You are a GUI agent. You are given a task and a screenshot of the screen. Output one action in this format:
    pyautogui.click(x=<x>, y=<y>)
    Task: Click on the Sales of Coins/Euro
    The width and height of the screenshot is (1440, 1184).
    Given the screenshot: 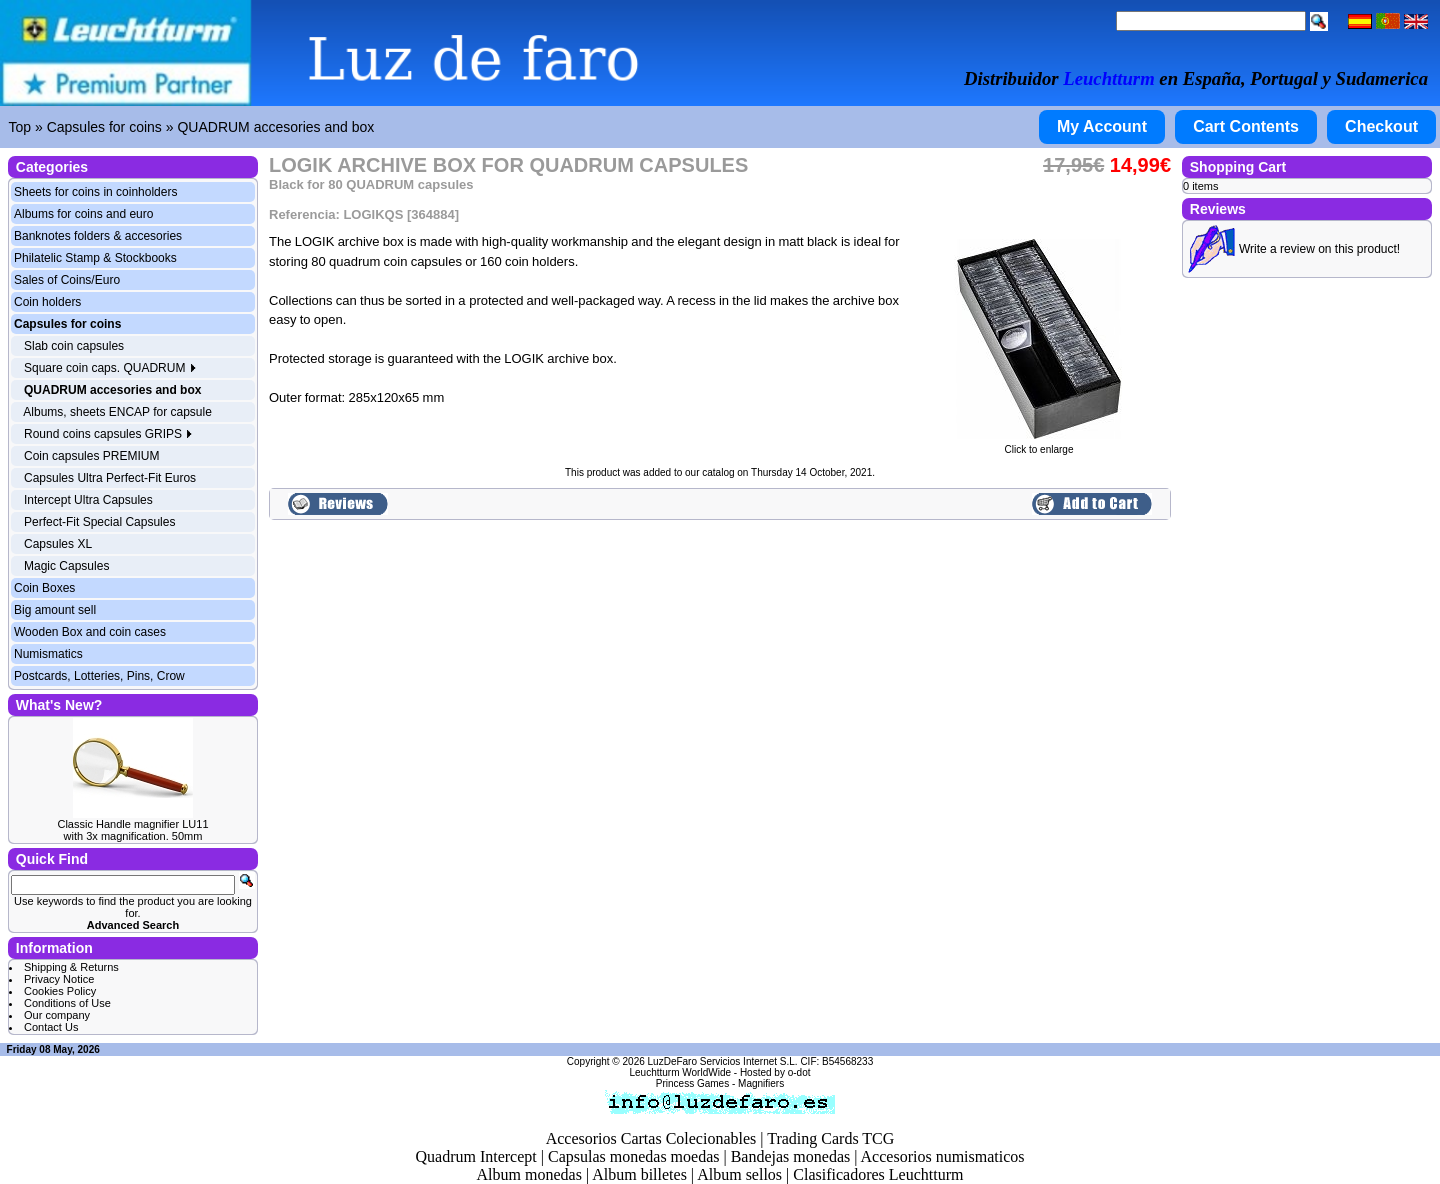 What is the action you would take?
    pyautogui.click(x=67, y=280)
    